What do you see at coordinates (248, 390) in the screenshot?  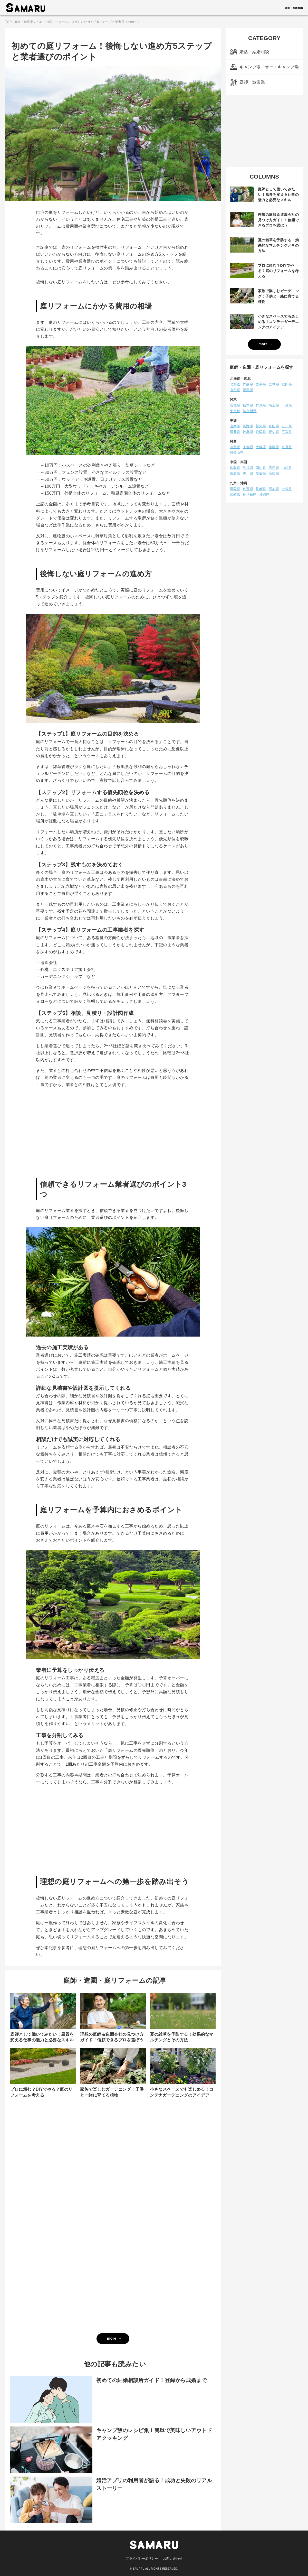 I see `福島県` at bounding box center [248, 390].